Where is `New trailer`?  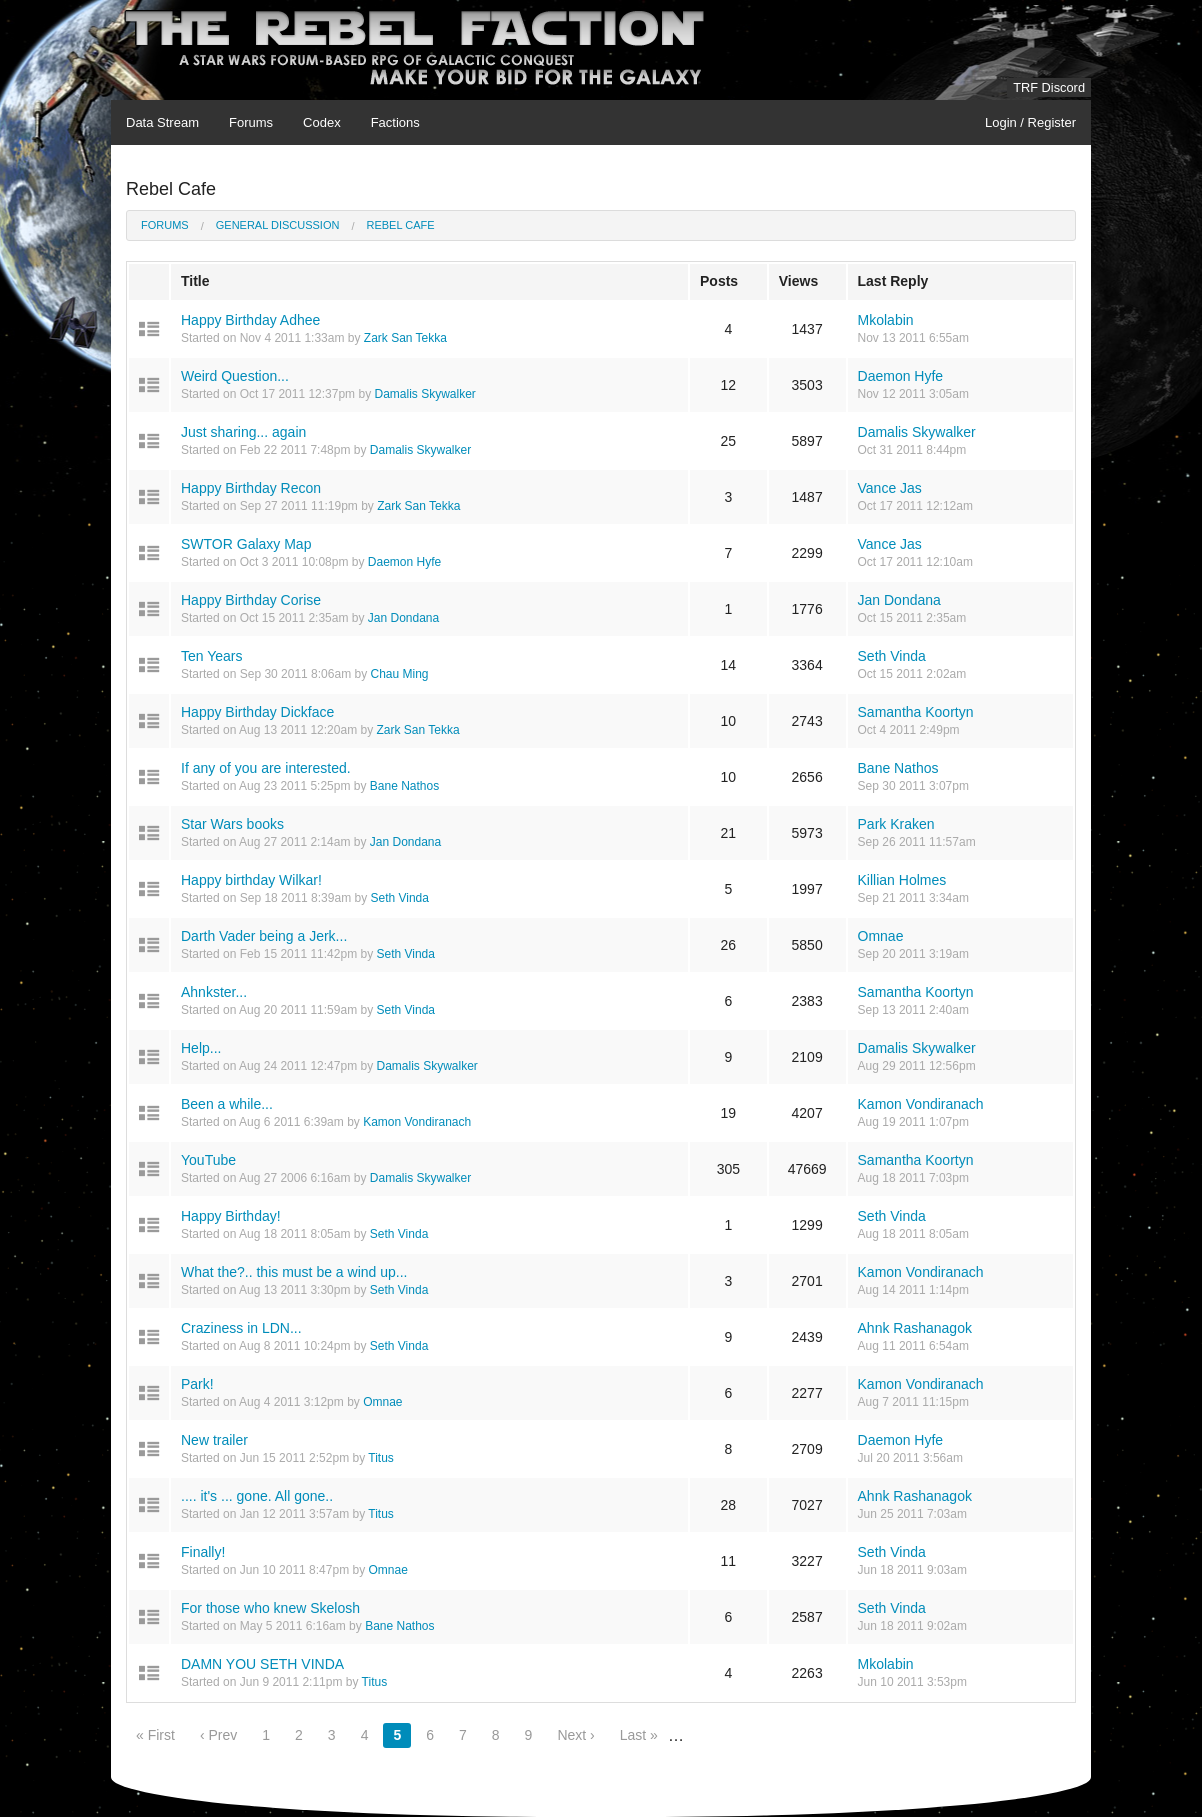 New trailer is located at coordinates (214, 1440).